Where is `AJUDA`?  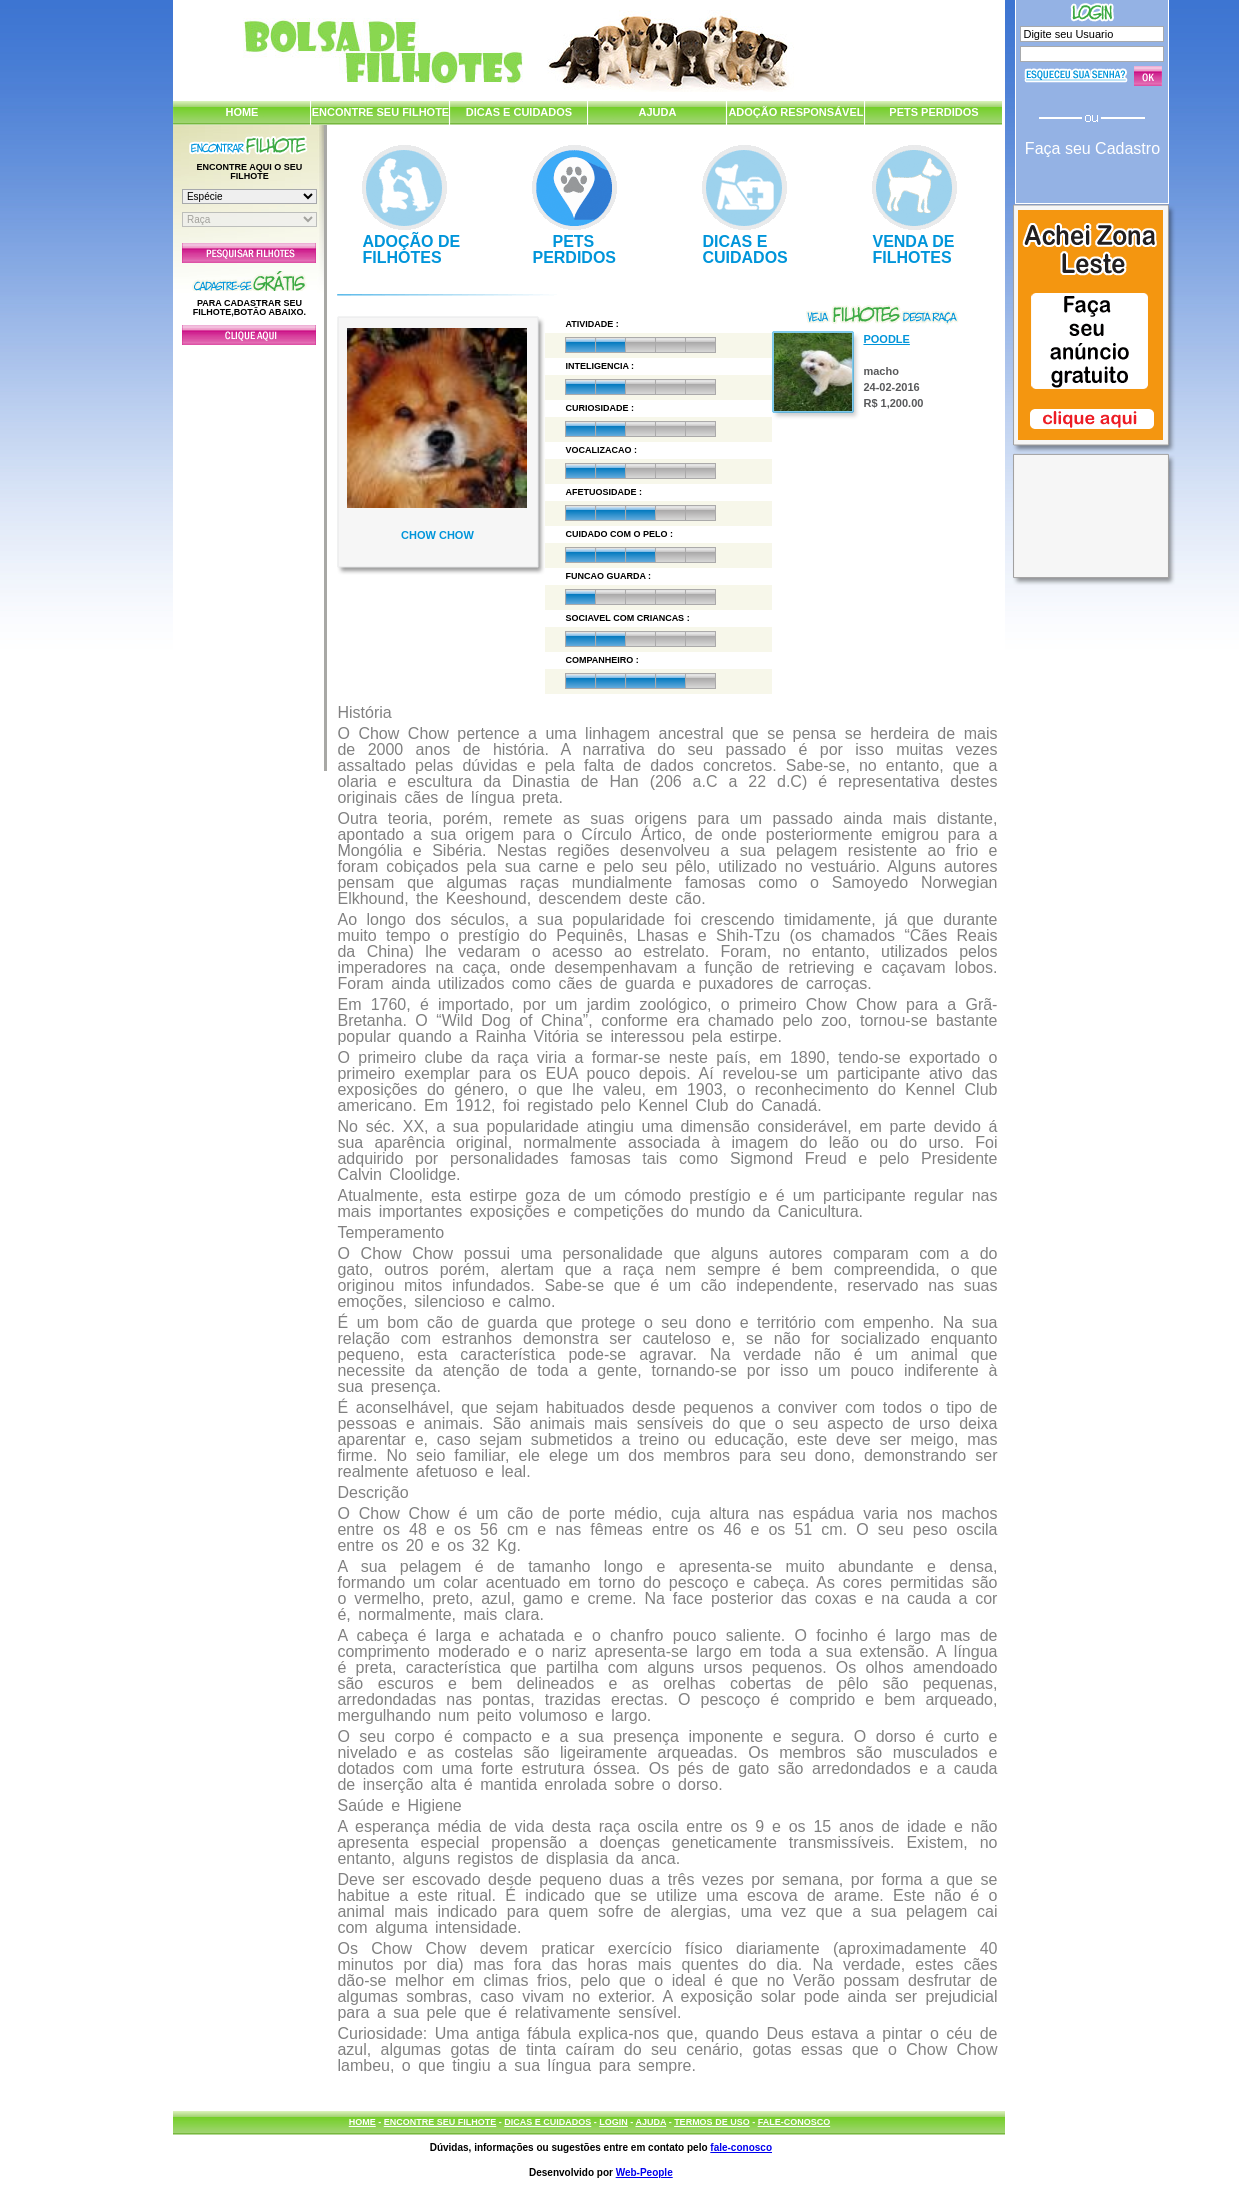
AJUDA is located at coordinates (658, 112).